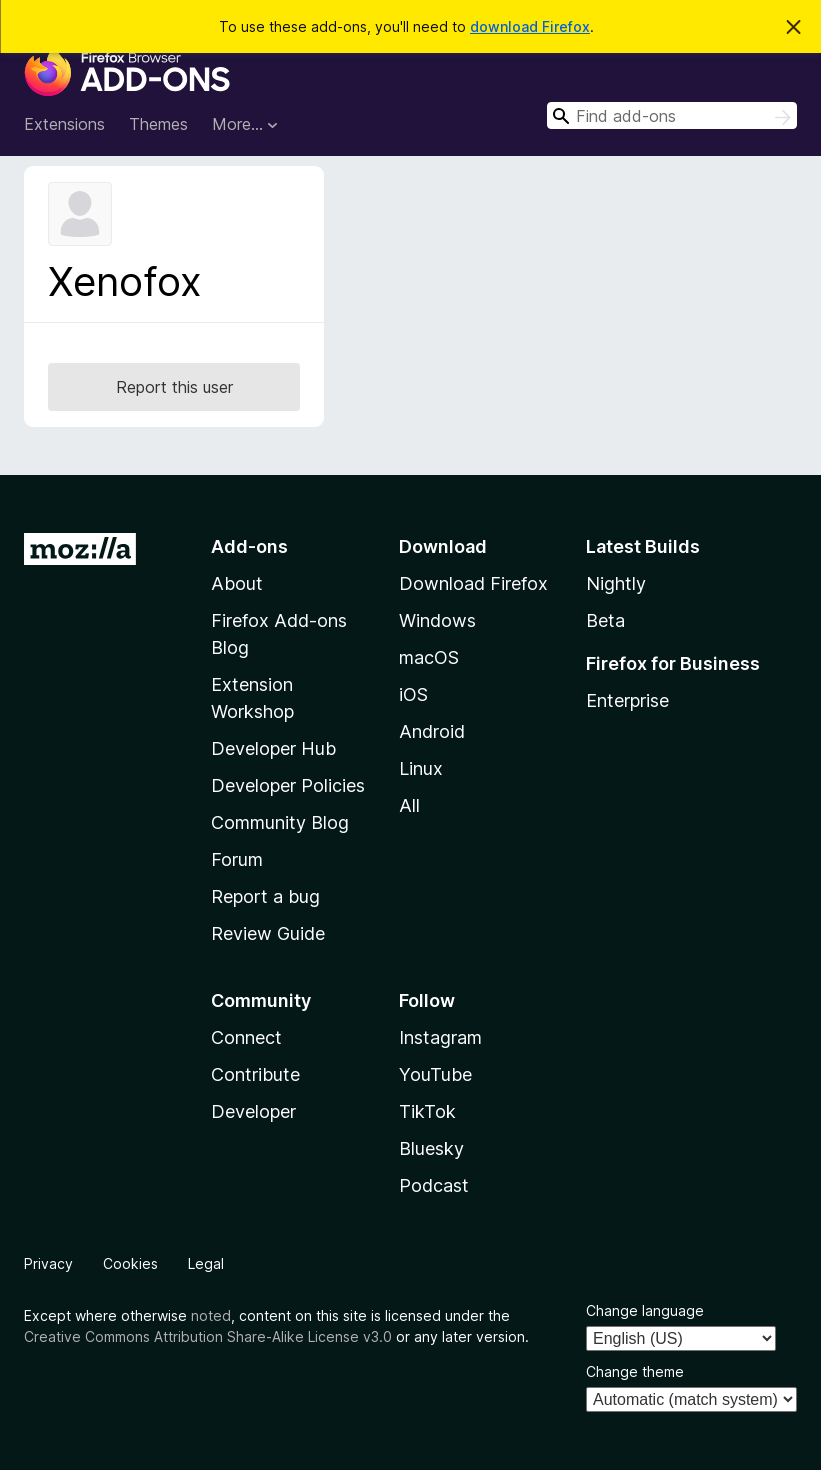 This screenshot has height=1470, width=821. What do you see at coordinates (246, 1037) in the screenshot?
I see `Connect` at bounding box center [246, 1037].